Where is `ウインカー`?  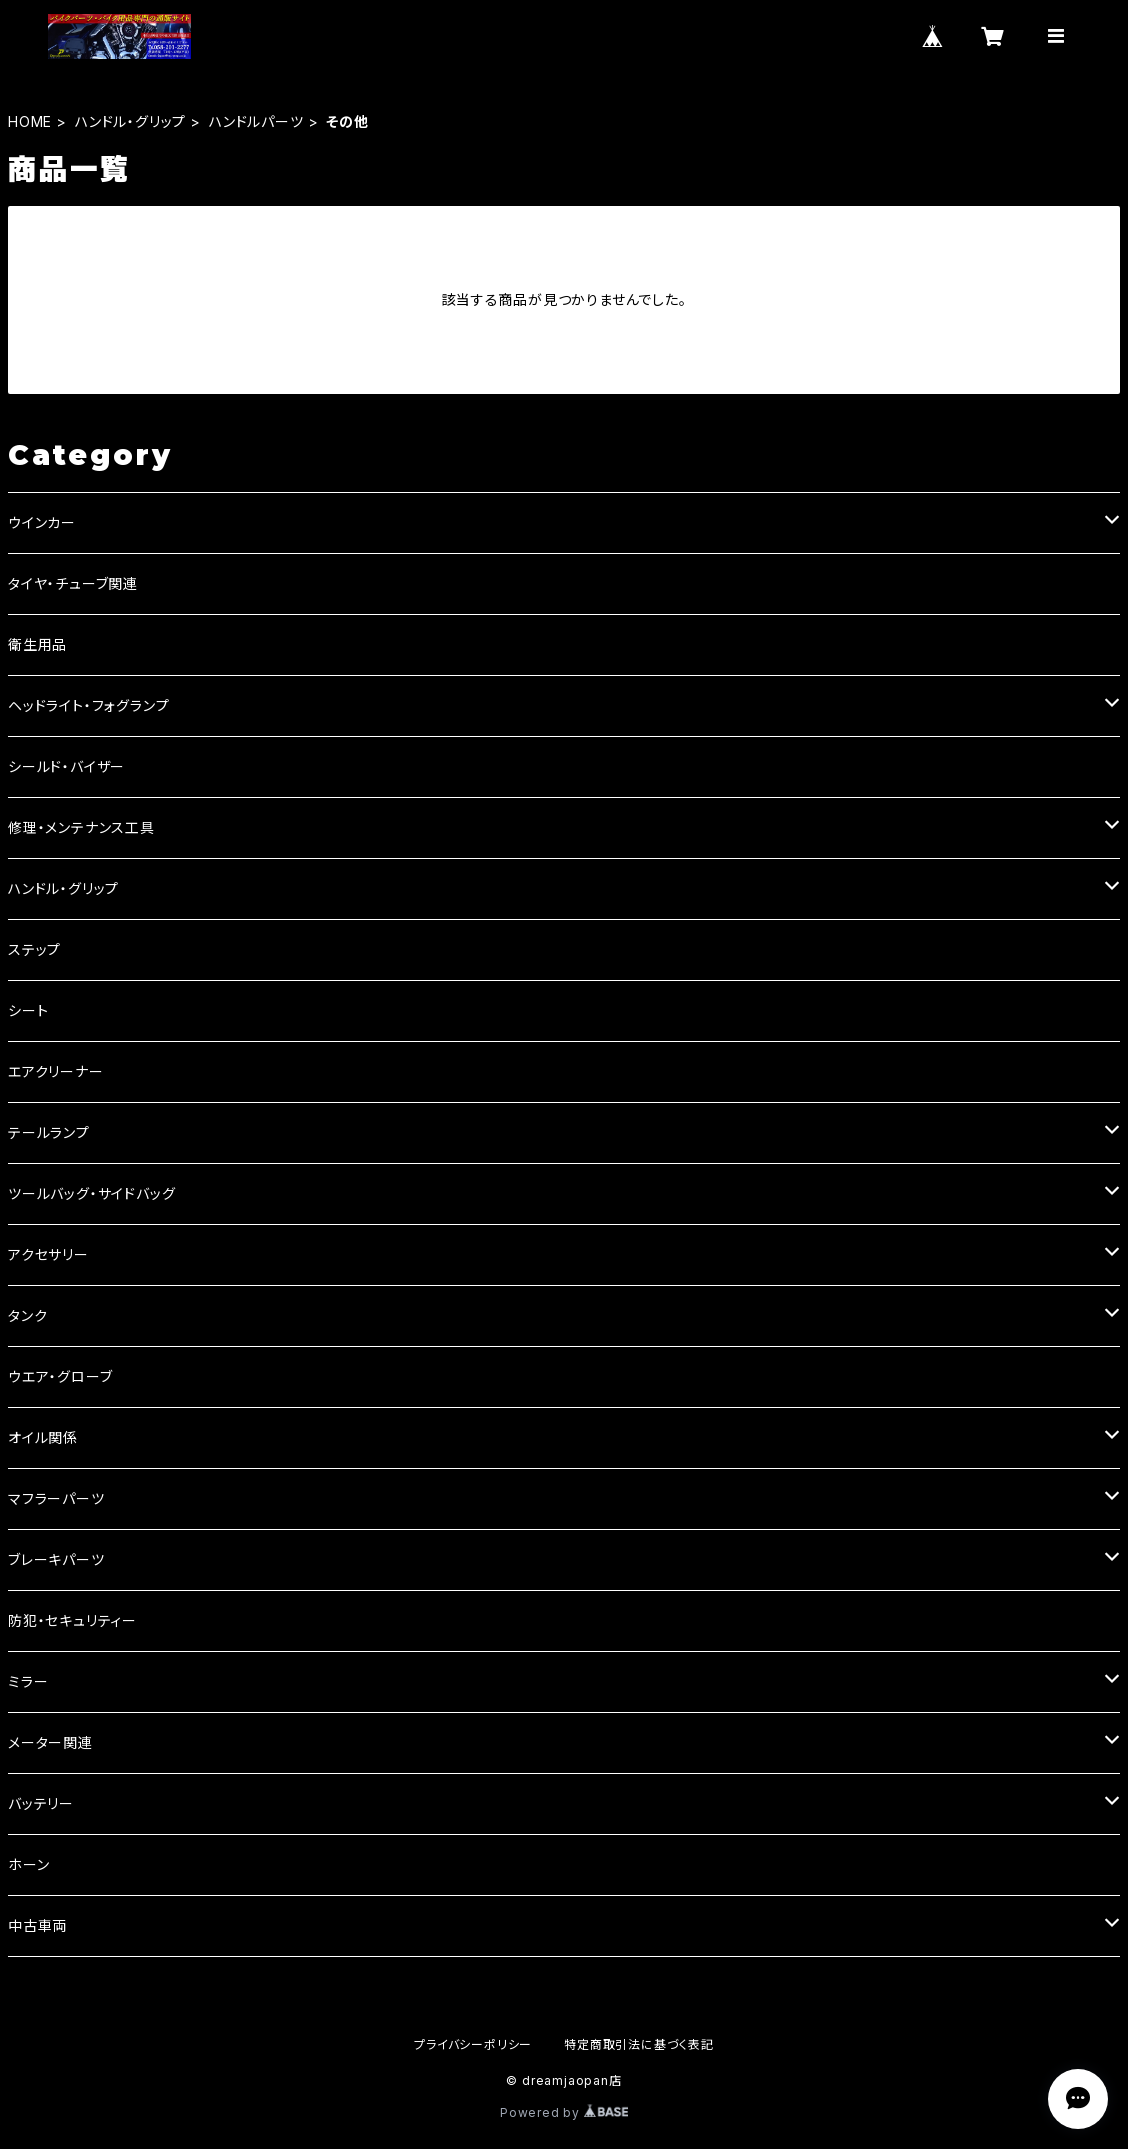 ウインカー is located at coordinates (42, 522).